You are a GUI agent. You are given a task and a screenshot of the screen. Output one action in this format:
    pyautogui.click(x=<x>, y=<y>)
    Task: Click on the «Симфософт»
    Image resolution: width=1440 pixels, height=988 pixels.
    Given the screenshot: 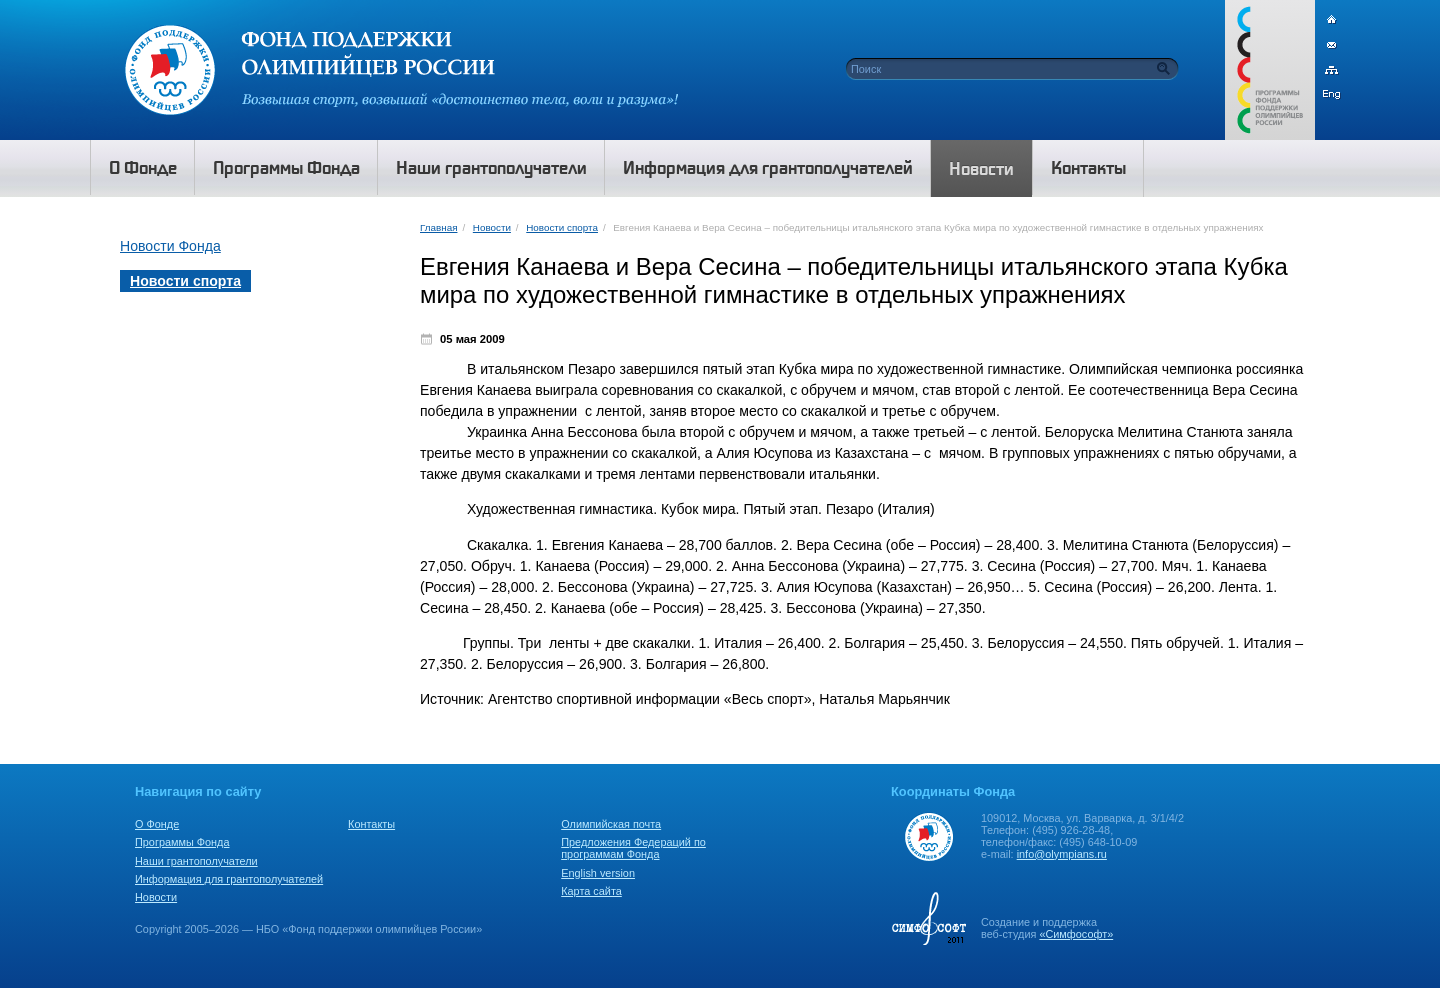 What is the action you would take?
    pyautogui.click(x=1076, y=934)
    